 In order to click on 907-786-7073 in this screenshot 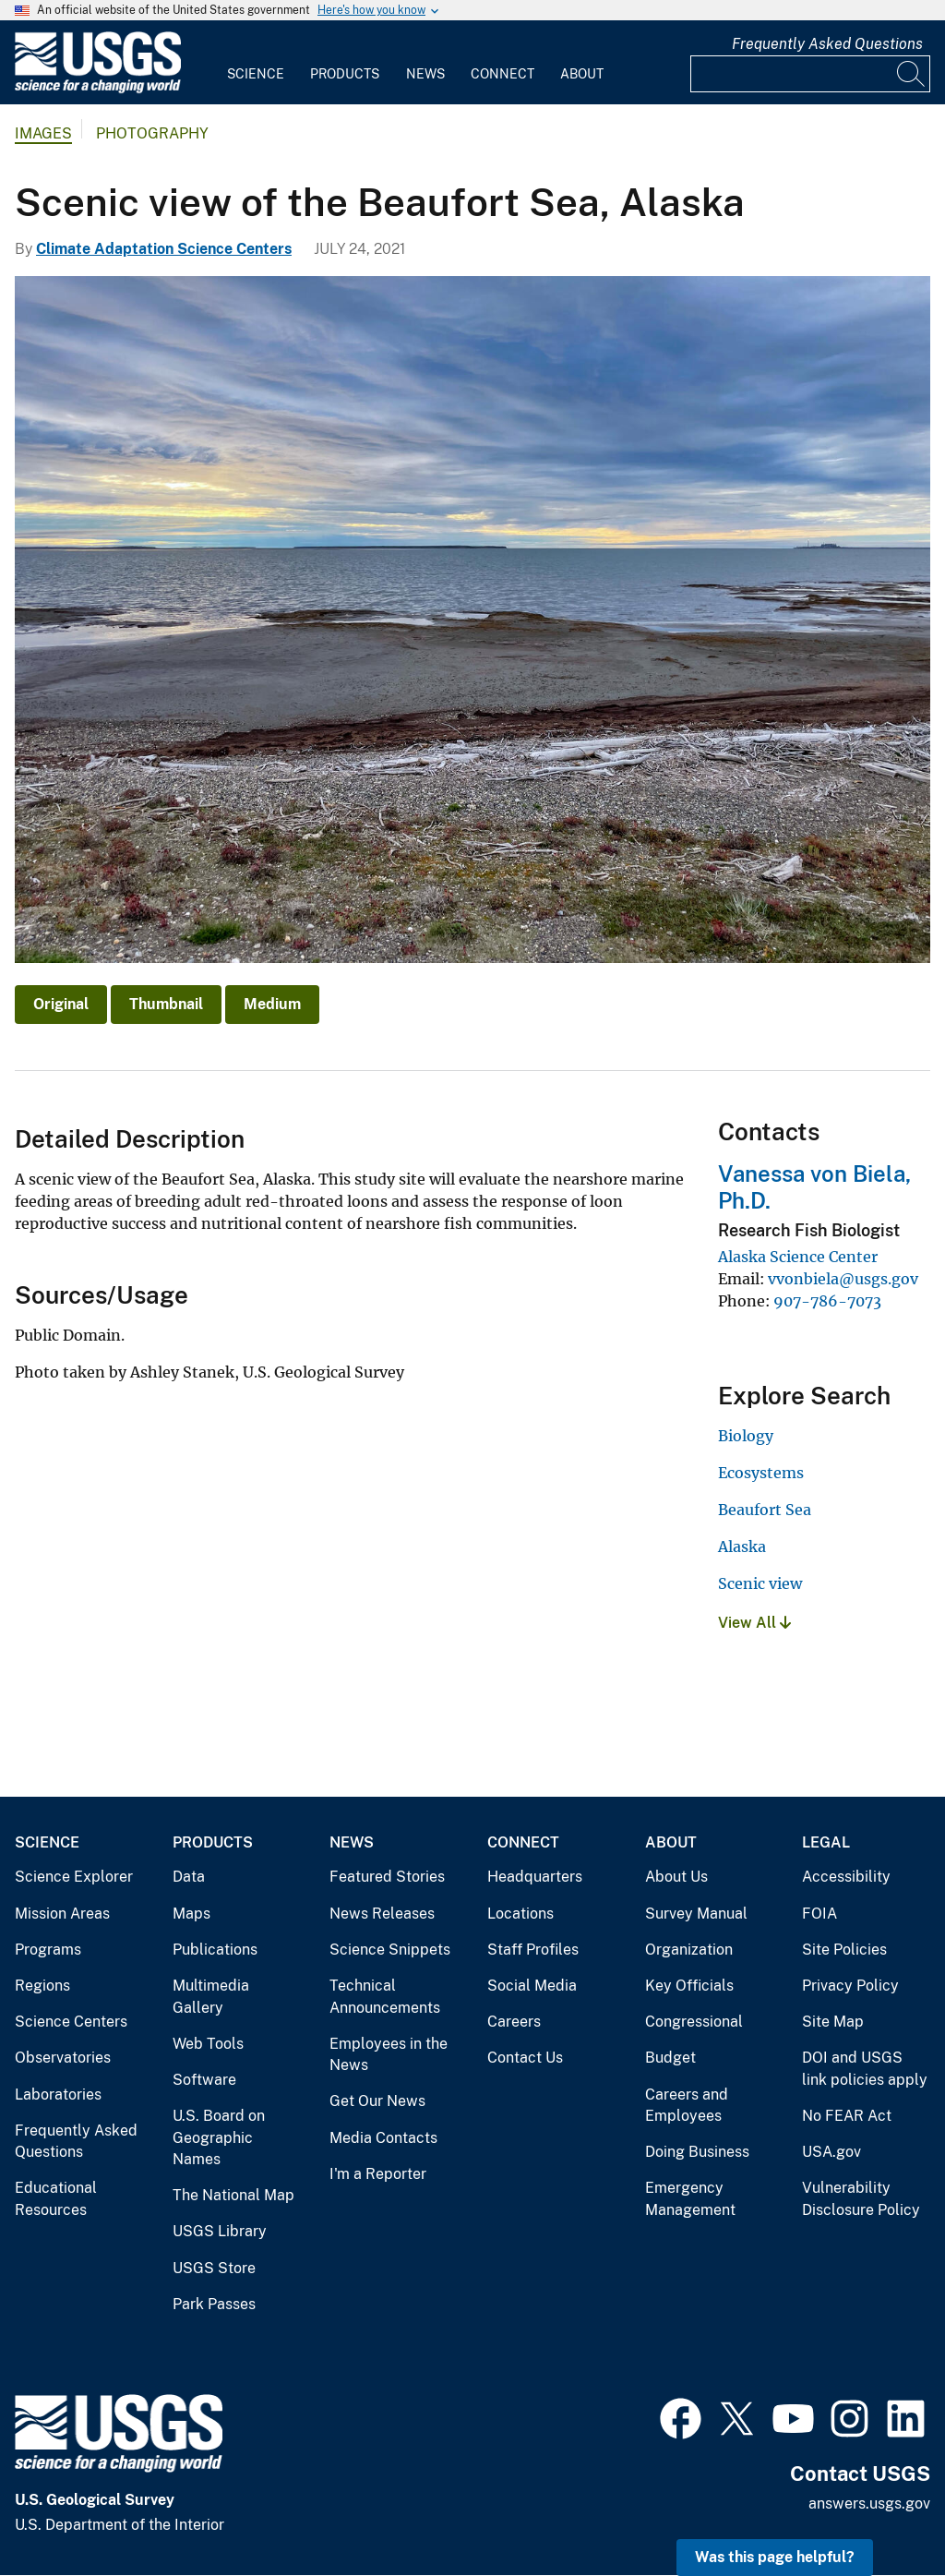, I will do `click(827, 1301)`.